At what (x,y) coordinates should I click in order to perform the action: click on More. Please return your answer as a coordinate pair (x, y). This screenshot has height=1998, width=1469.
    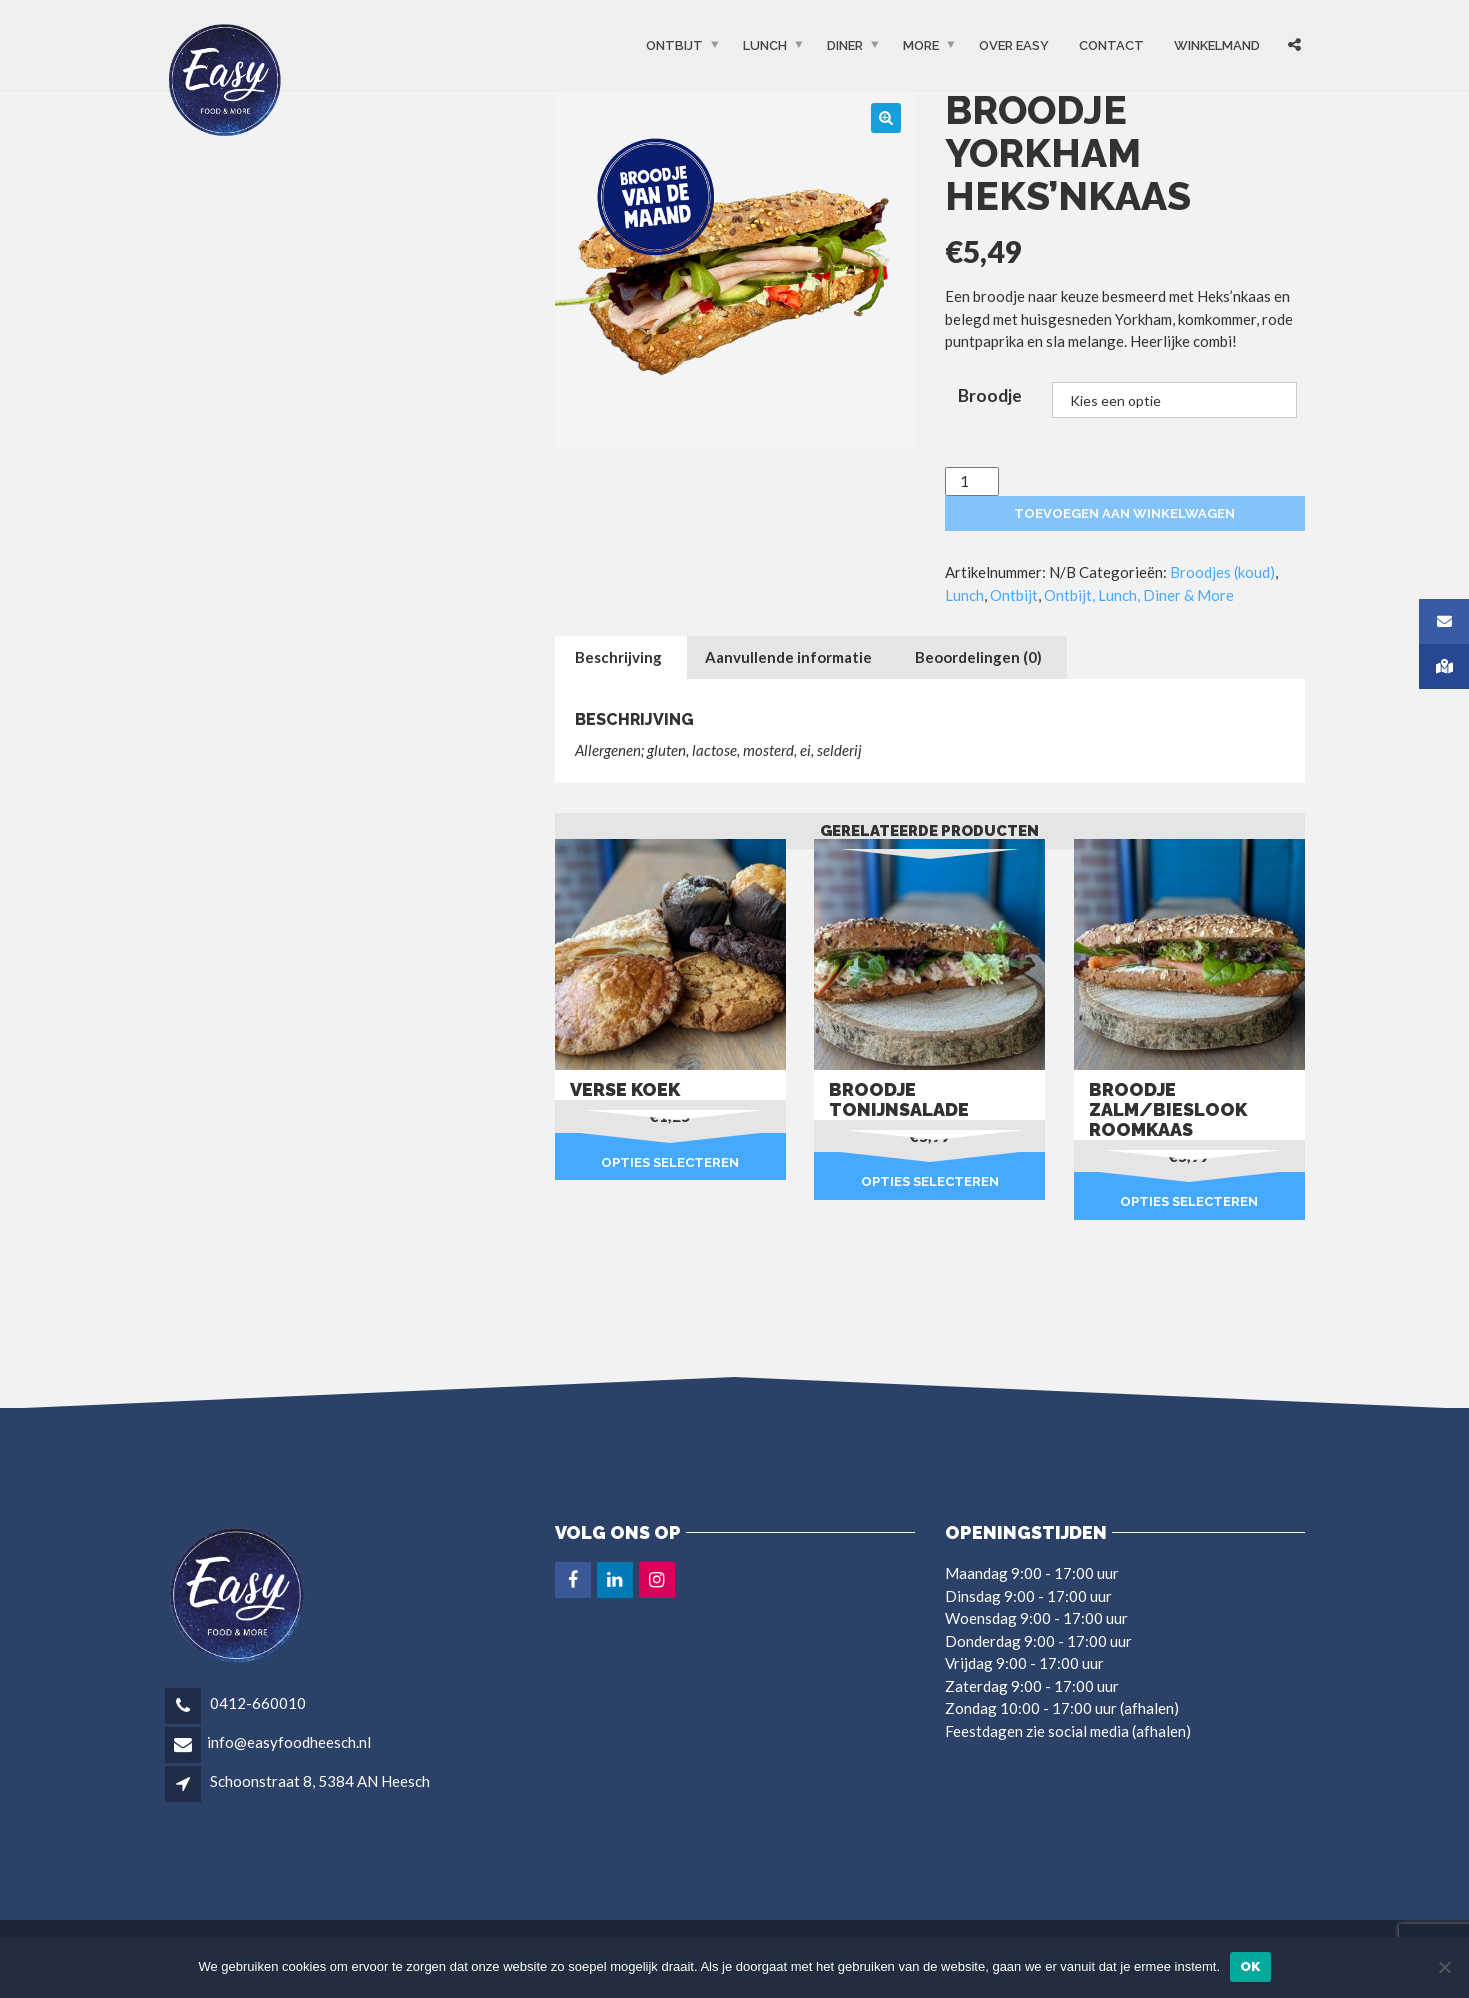
    Looking at the image, I should click on (921, 45).